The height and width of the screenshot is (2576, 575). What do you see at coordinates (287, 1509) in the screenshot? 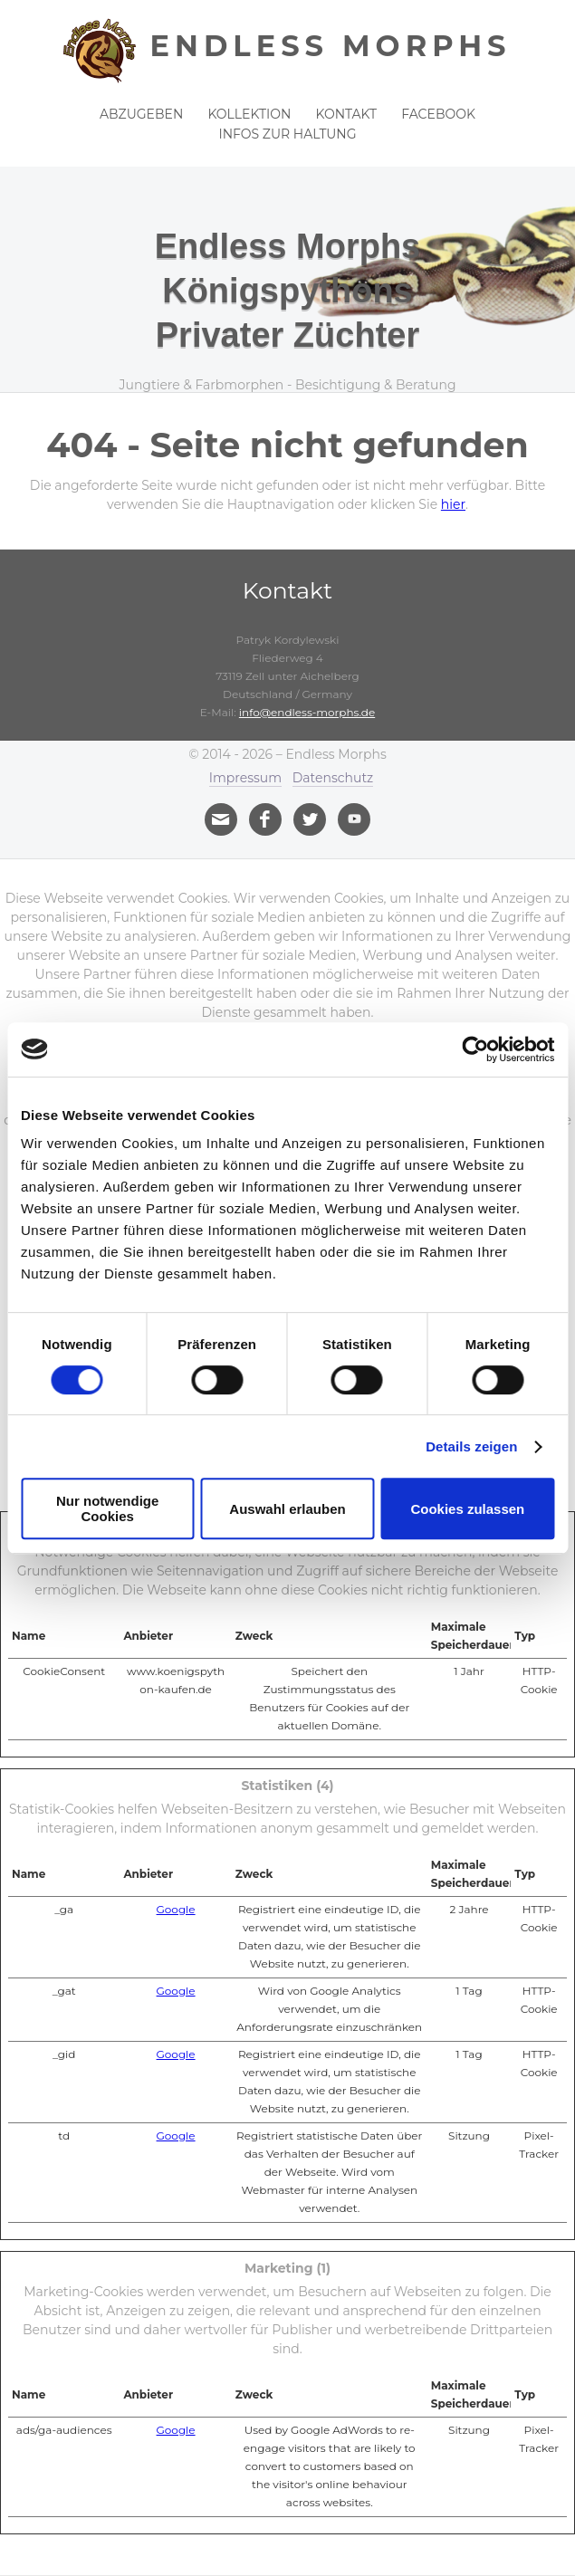
I see `Auswahl erlauben` at bounding box center [287, 1509].